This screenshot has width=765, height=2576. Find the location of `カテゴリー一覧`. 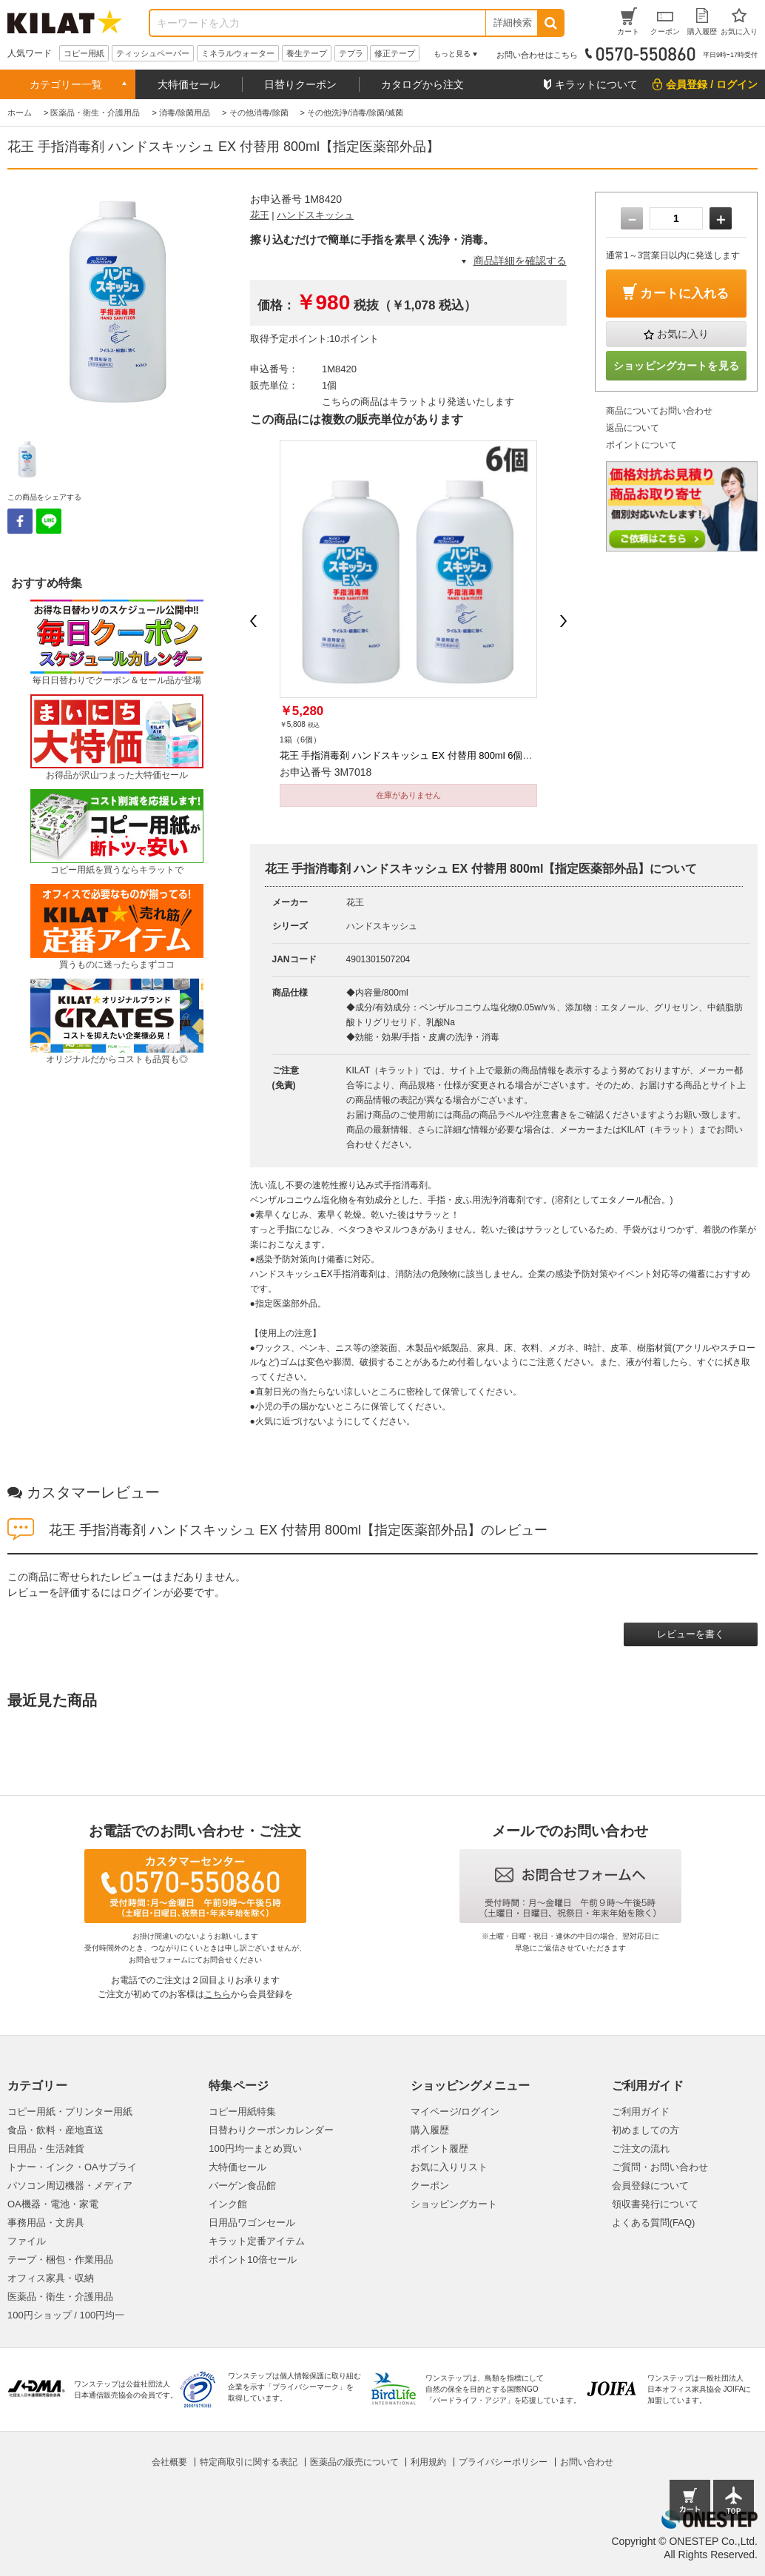

カテゴリー一覧 is located at coordinates (66, 84).